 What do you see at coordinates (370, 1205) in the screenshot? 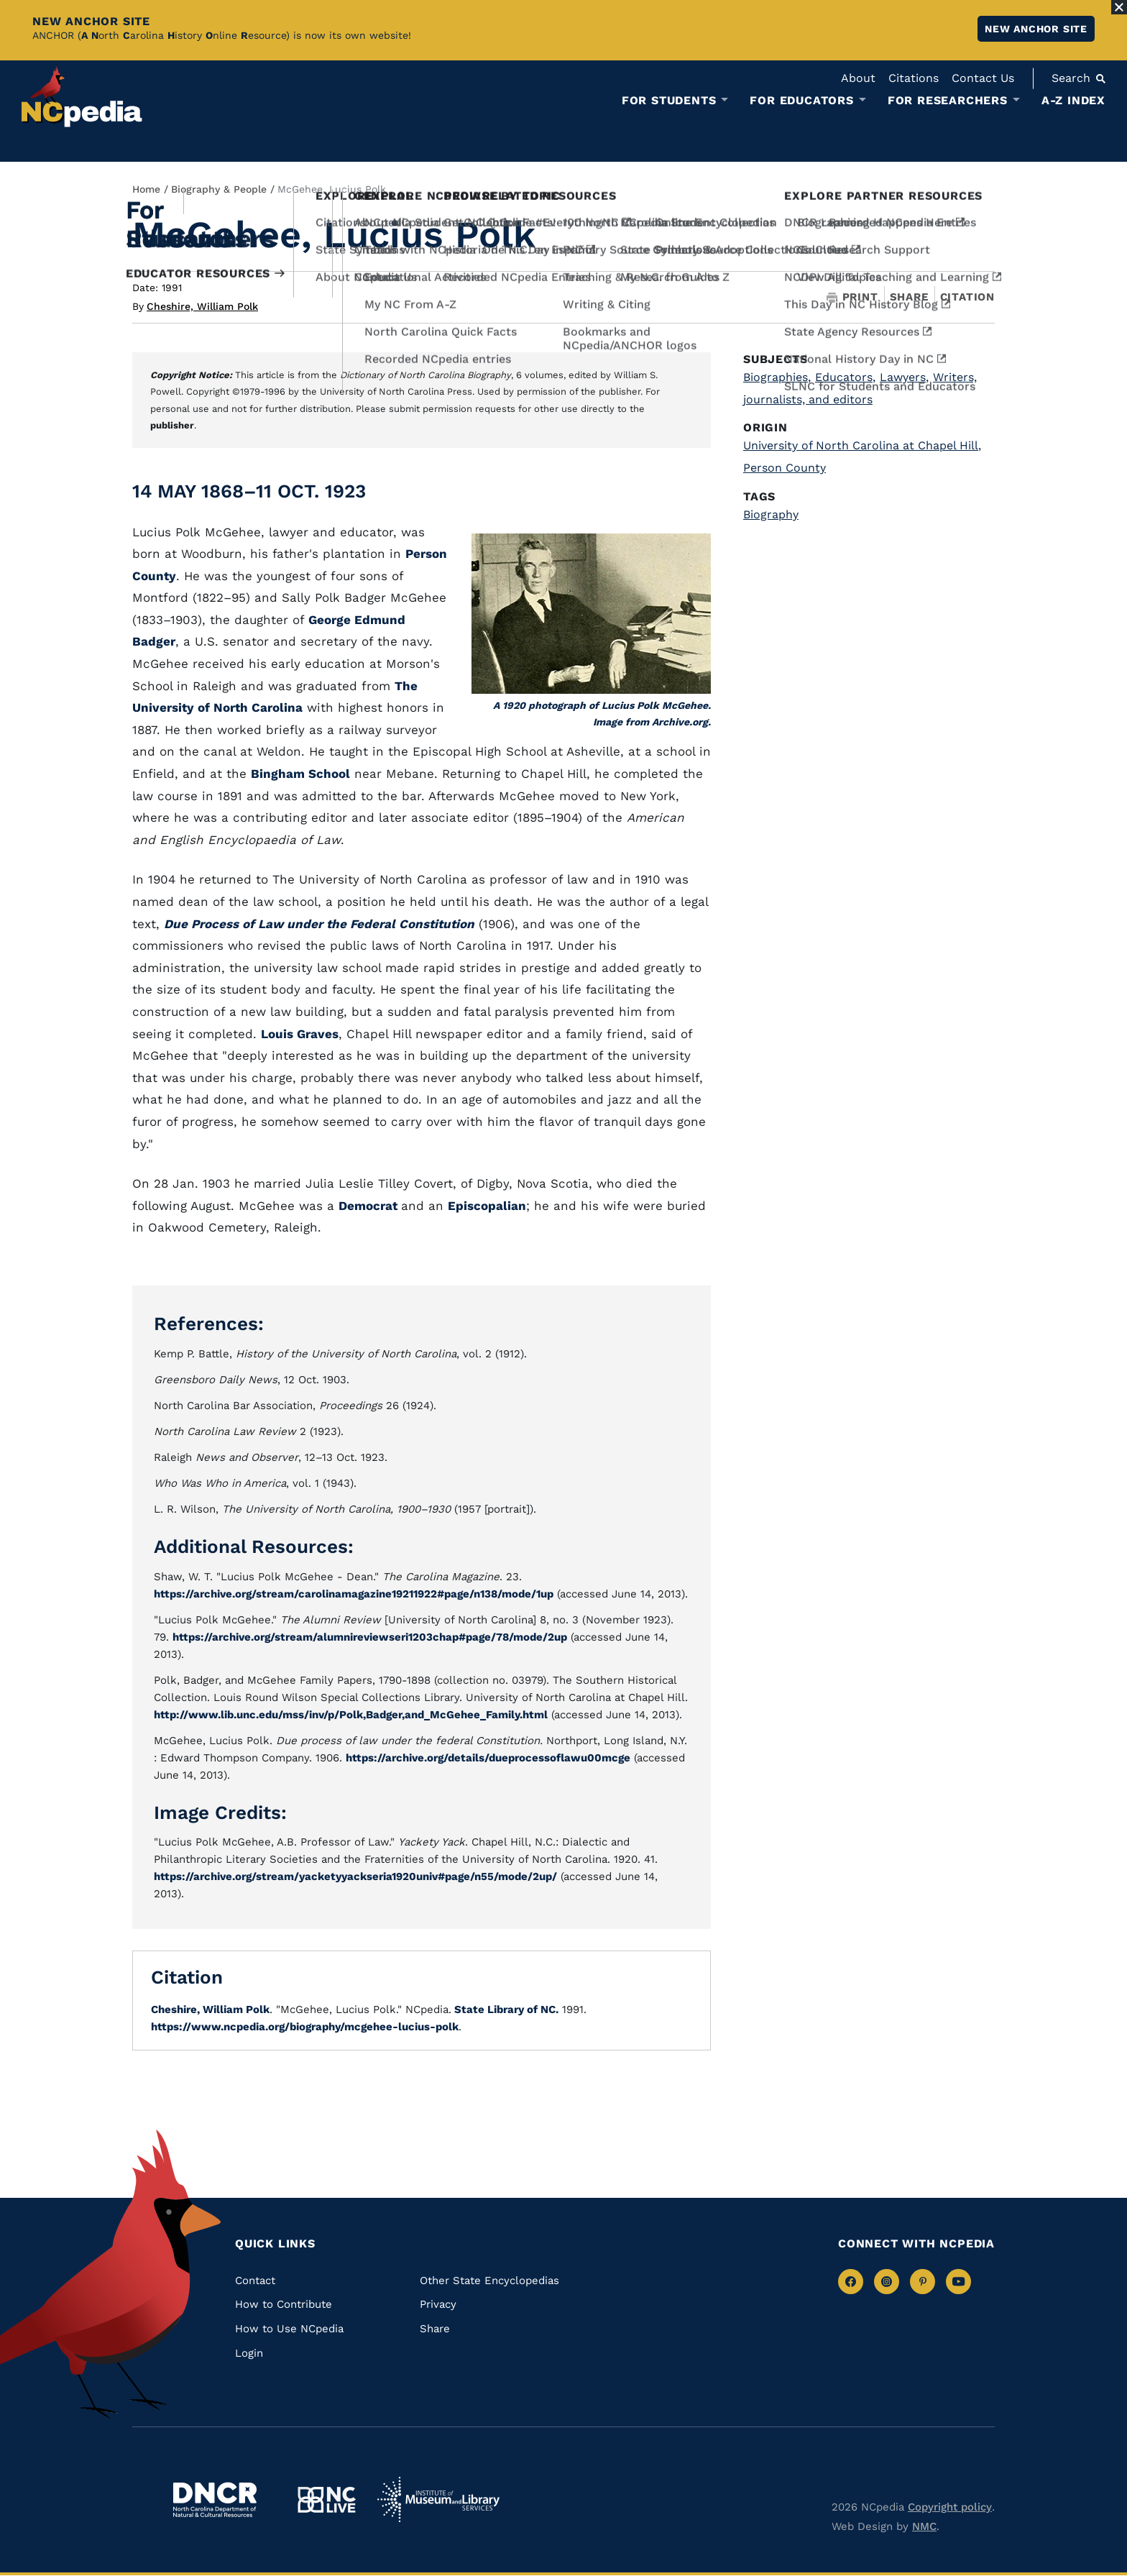
I see `Democrat` at bounding box center [370, 1205].